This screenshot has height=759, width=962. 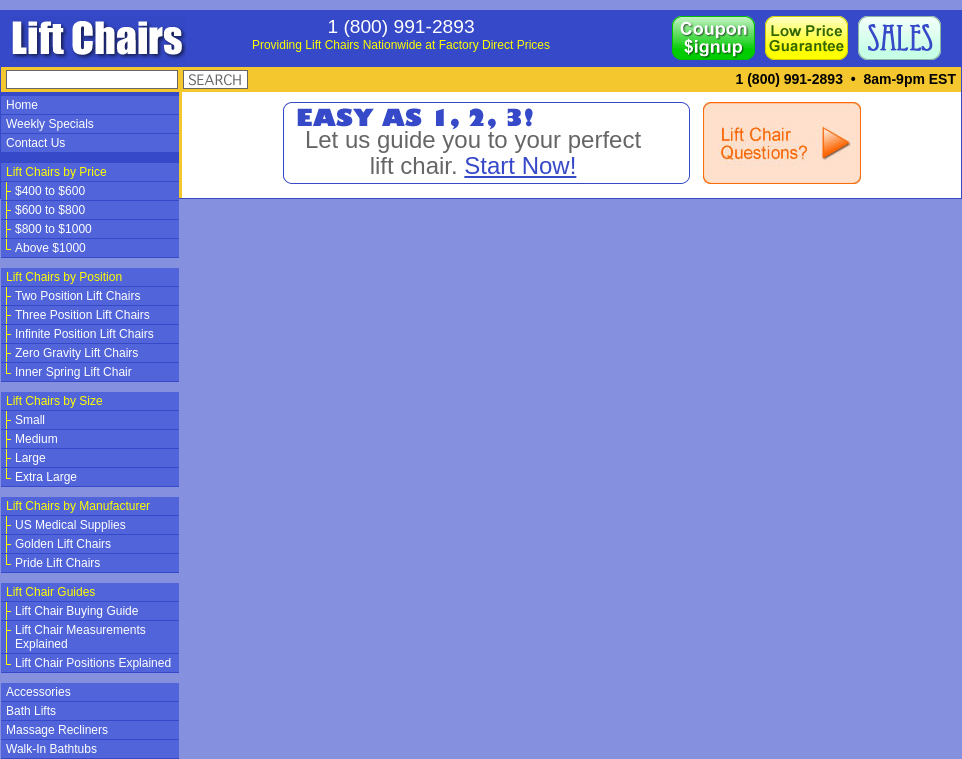 What do you see at coordinates (70, 525) in the screenshot?
I see `US Medical Supplies` at bounding box center [70, 525].